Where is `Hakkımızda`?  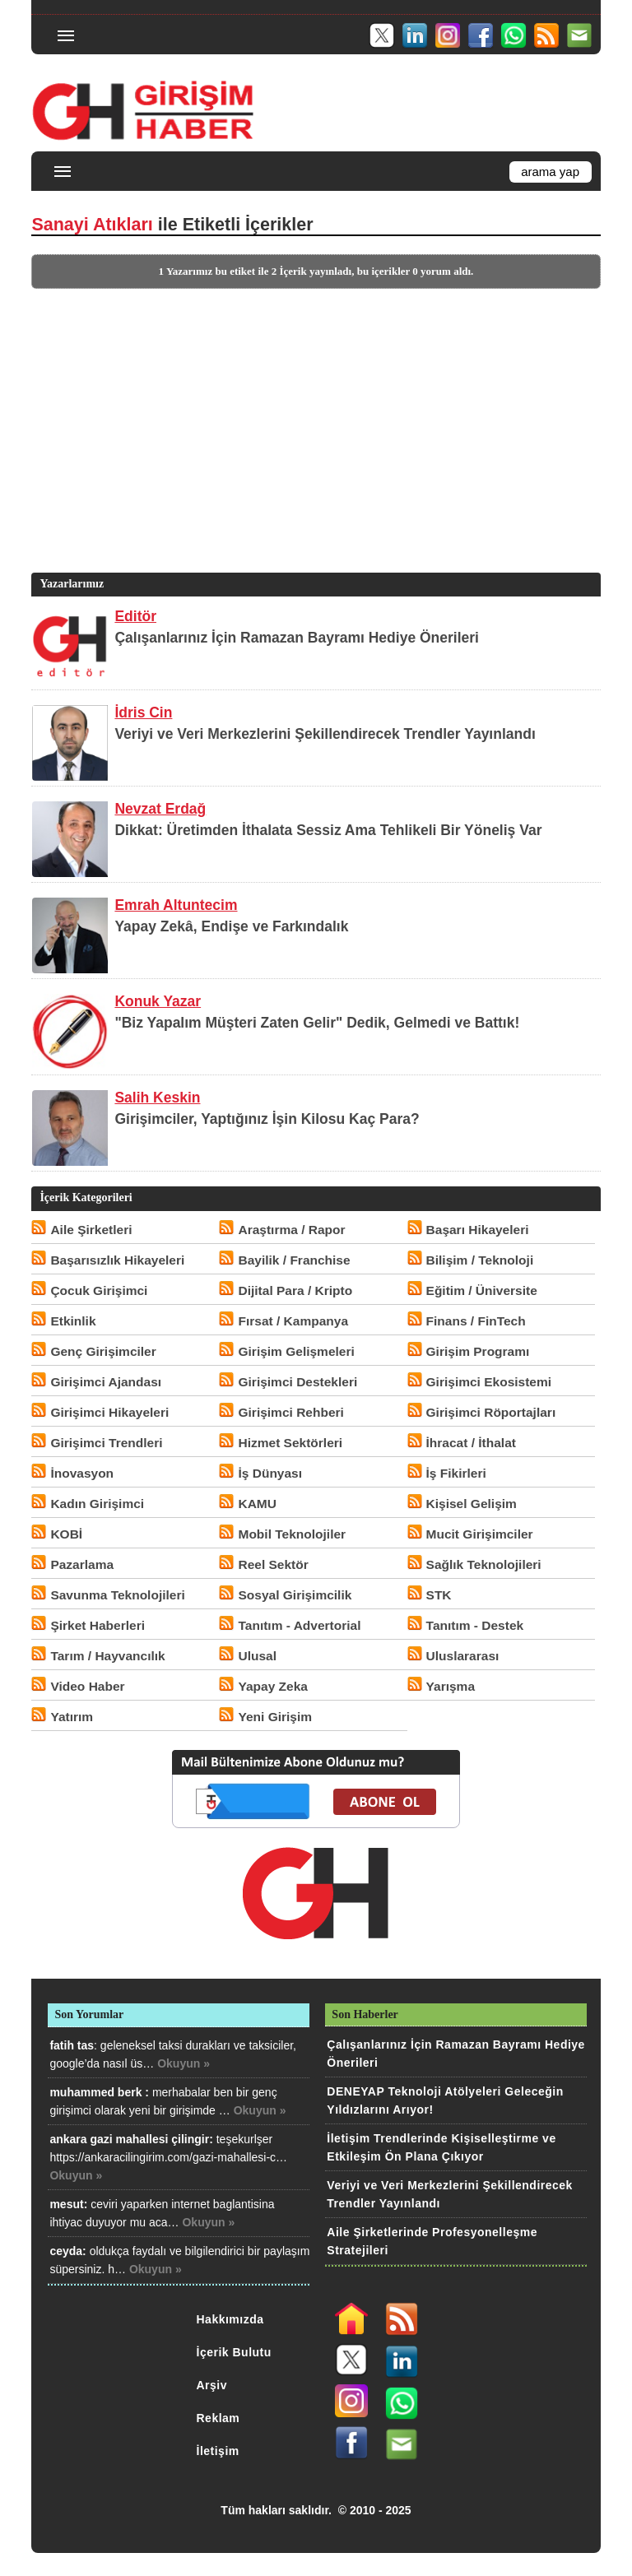
Hakkımızda is located at coordinates (230, 2319).